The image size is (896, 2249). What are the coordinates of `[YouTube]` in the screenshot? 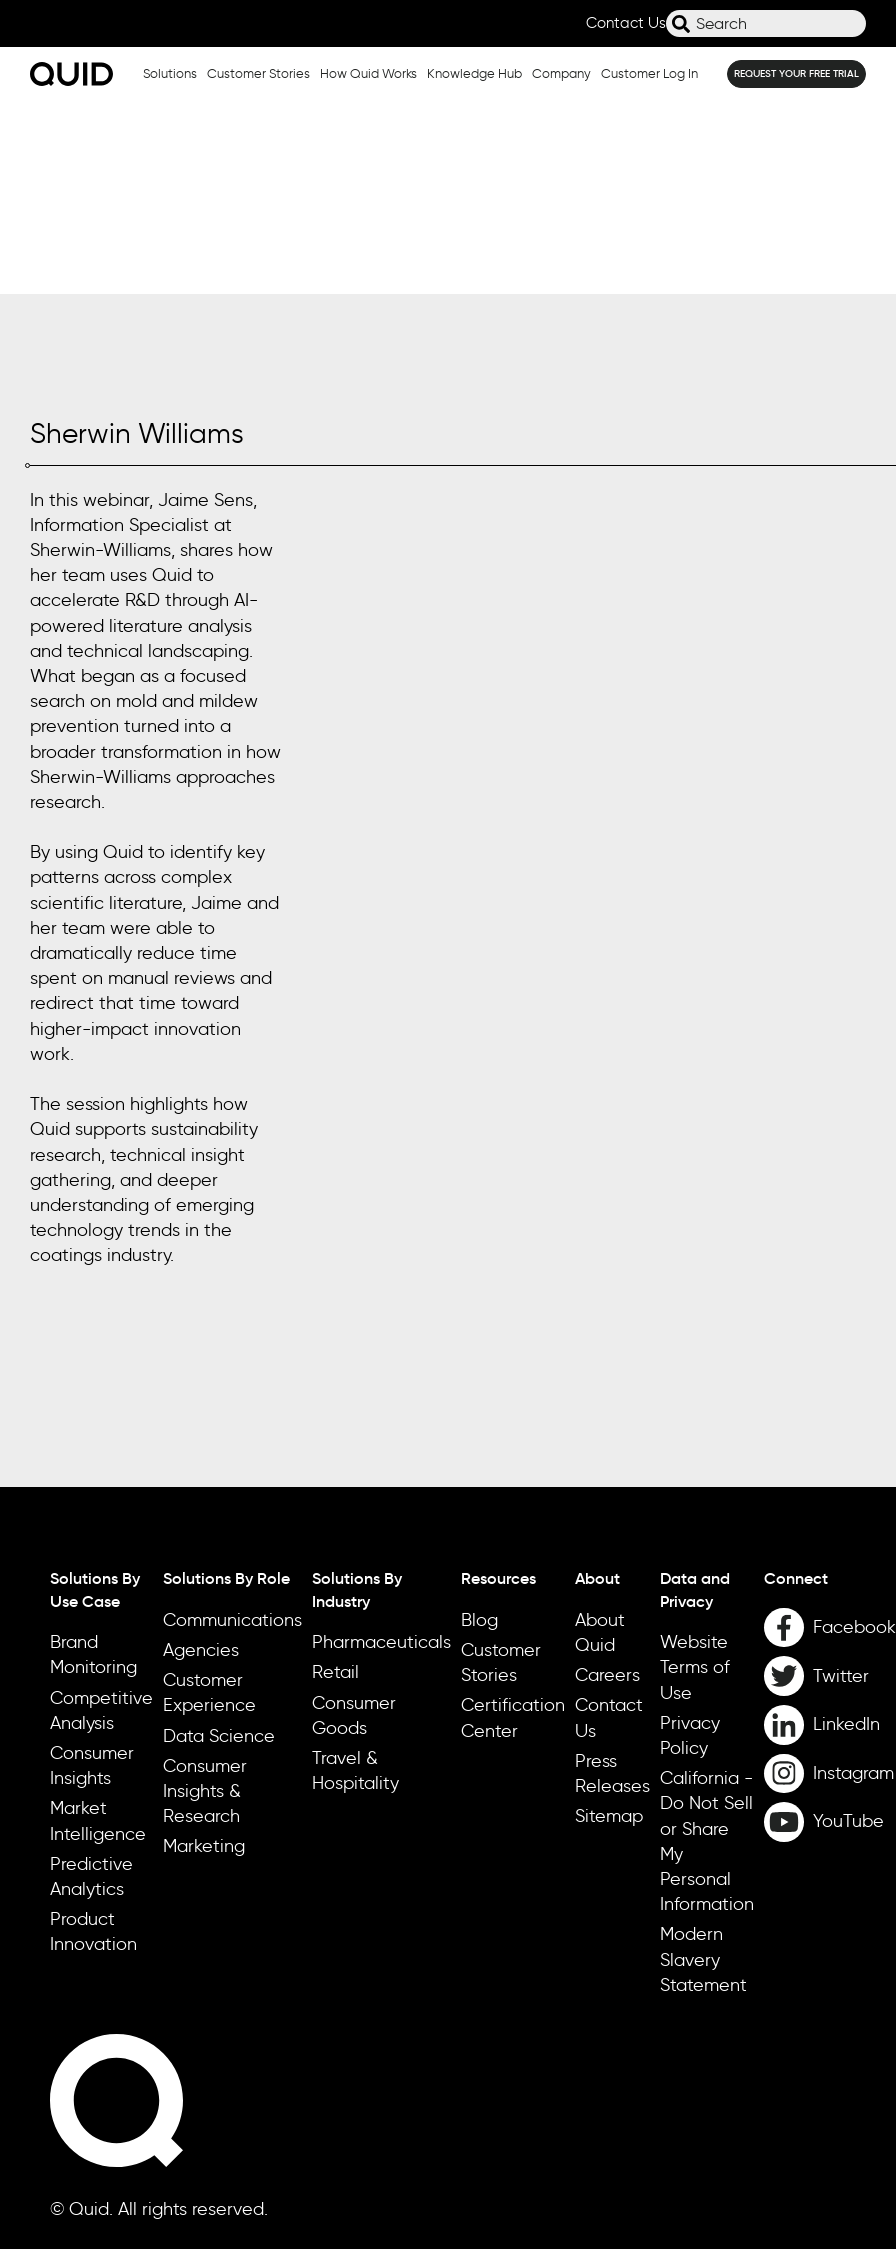 It's located at (830, 1629).